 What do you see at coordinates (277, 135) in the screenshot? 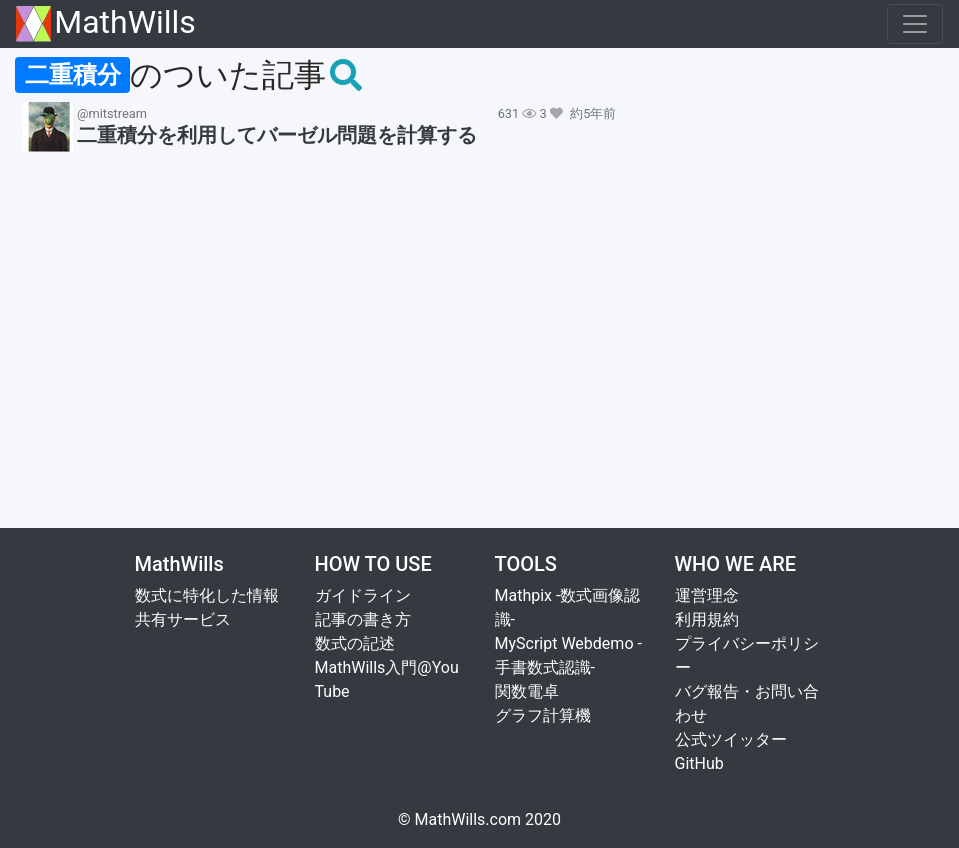
I see `二重積分を利用してバーゼル問題を計算する` at bounding box center [277, 135].